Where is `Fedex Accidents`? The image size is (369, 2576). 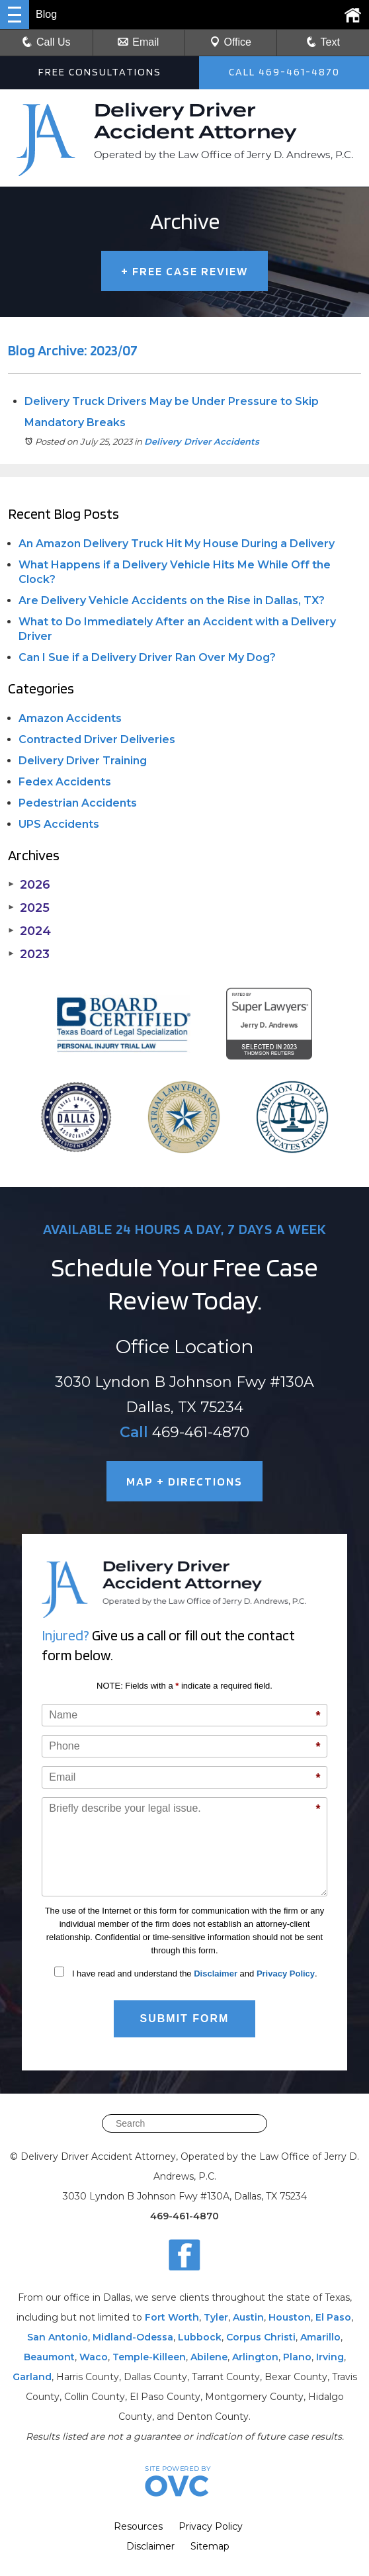 Fedex Accidents is located at coordinates (65, 782).